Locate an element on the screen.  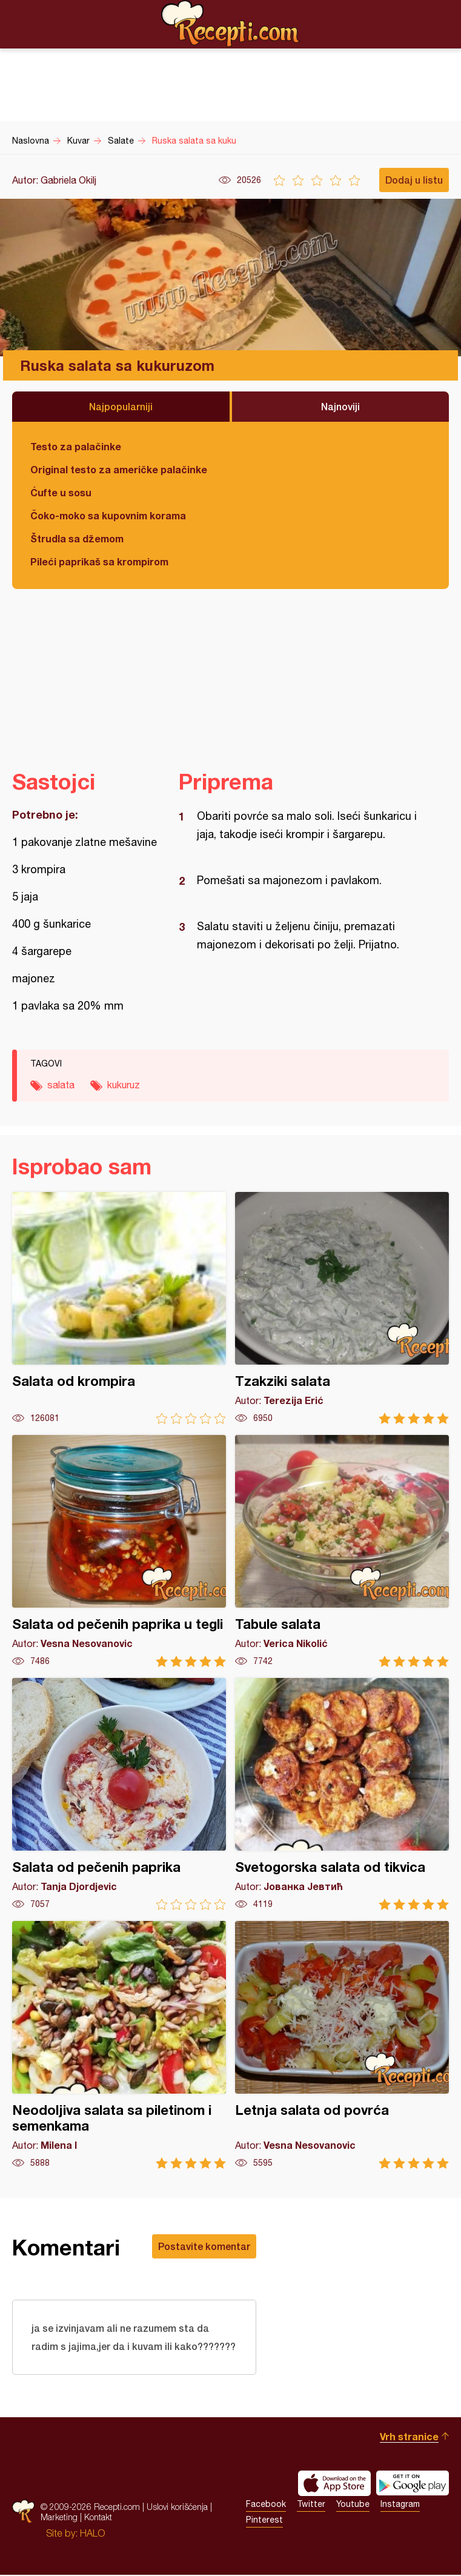
Salata od krompira is located at coordinates (119, 1308).